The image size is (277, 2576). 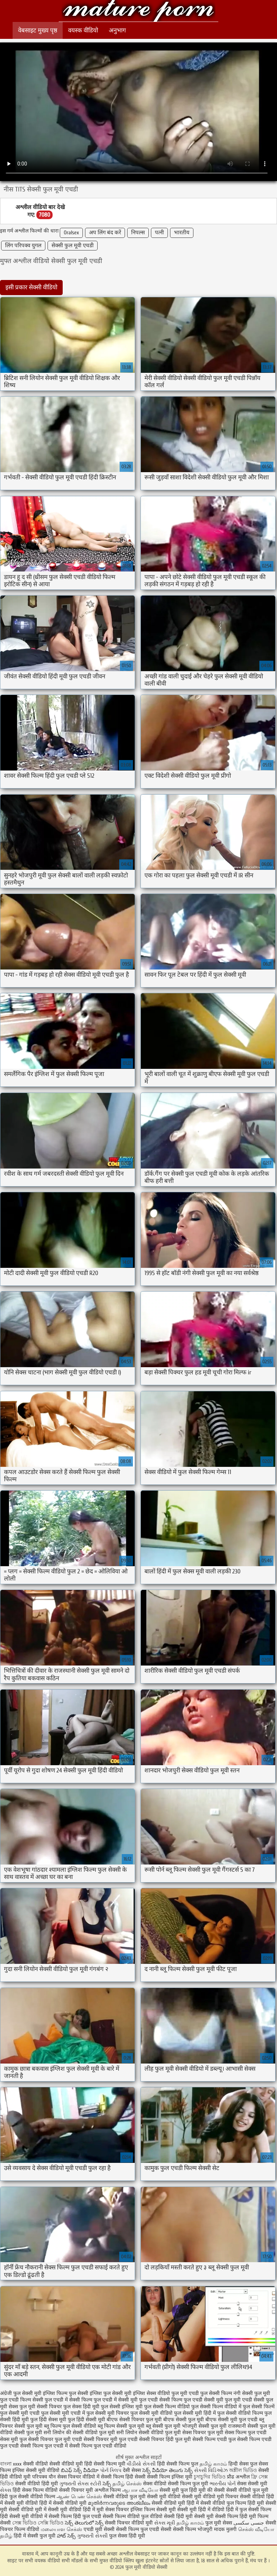 What do you see at coordinates (92, 2536) in the screenshot?
I see `ગુજરાતી સેક્સી` at bounding box center [92, 2536].